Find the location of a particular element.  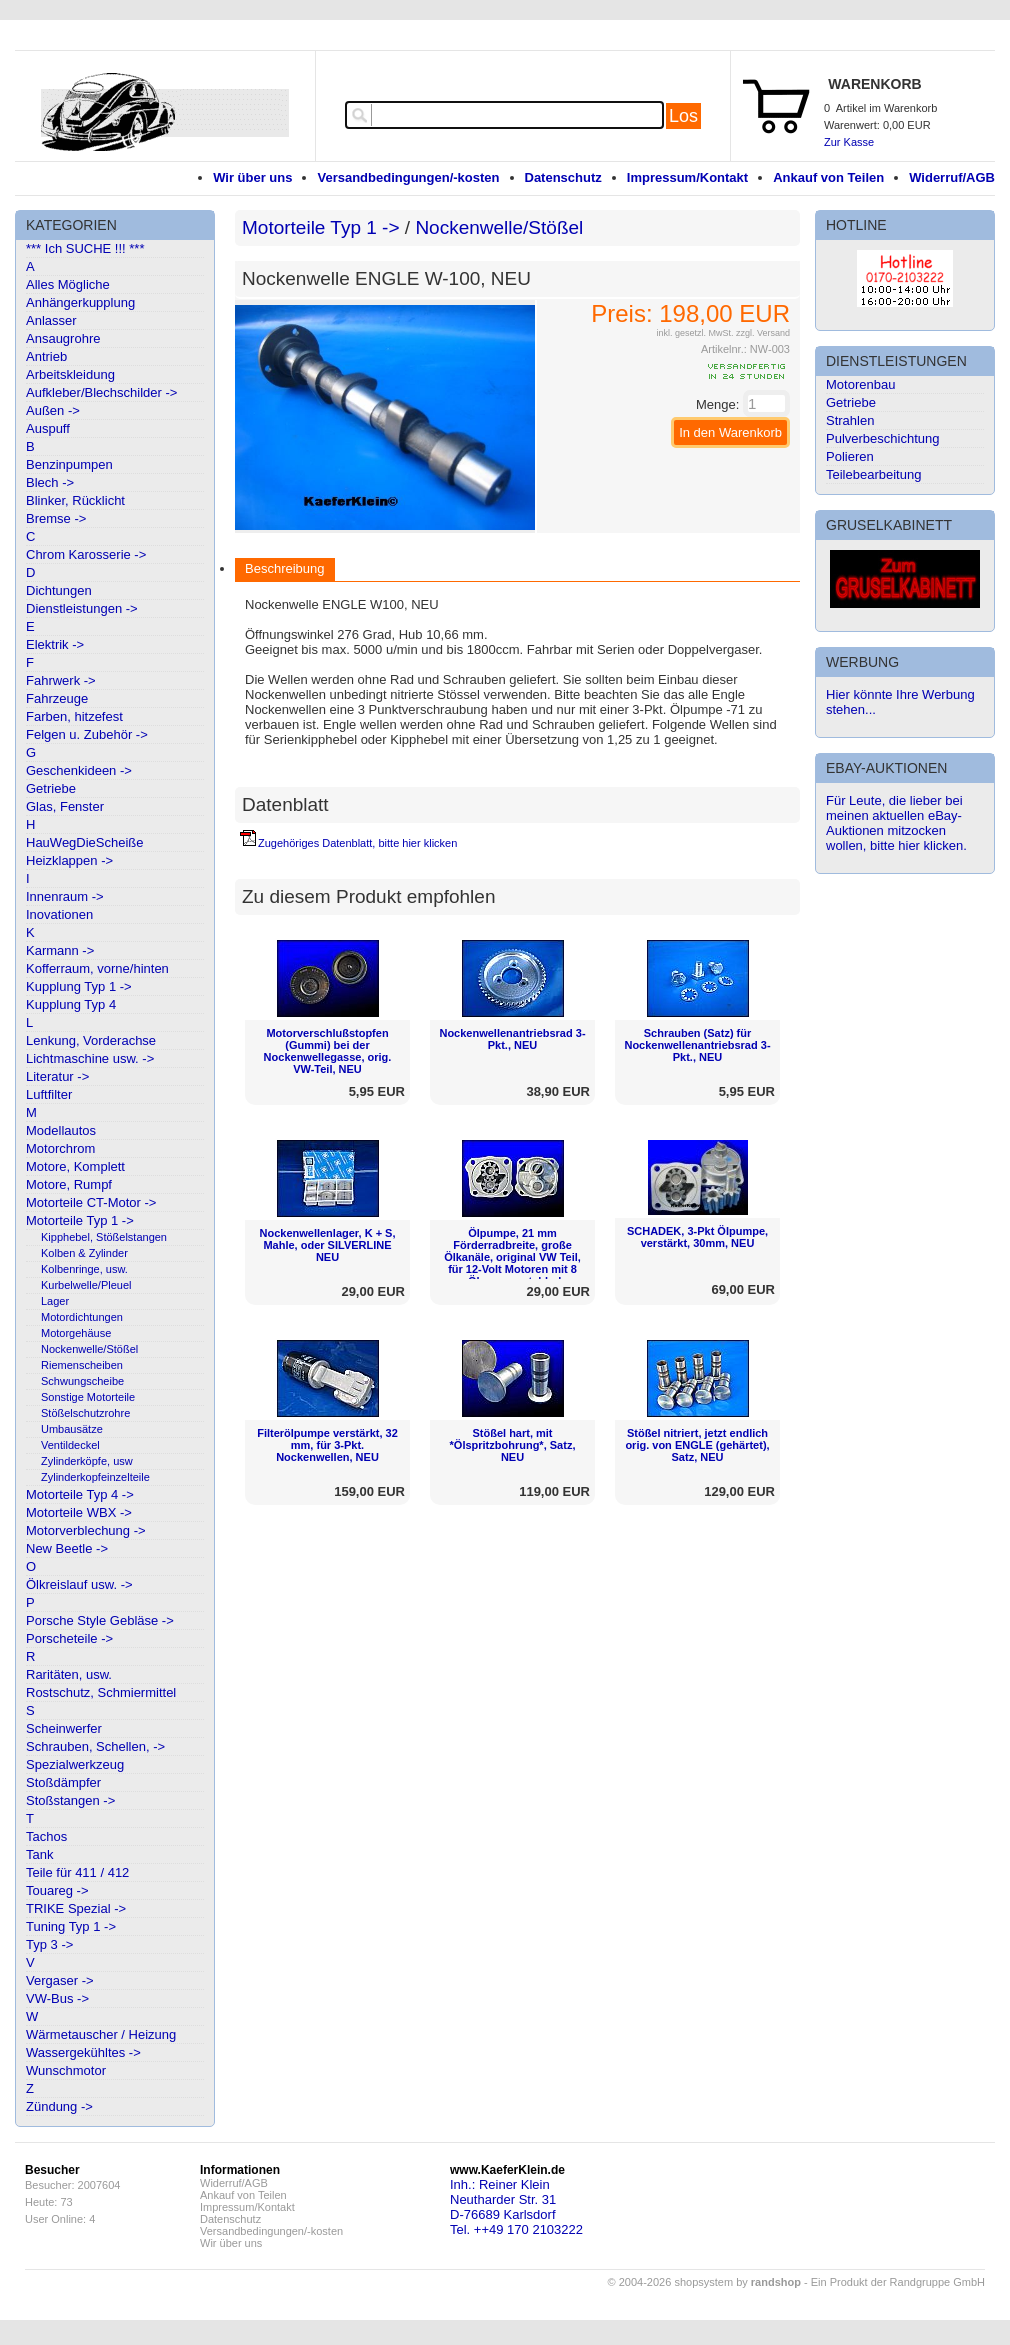

Dichtungen is located at coordinates (59, 590).